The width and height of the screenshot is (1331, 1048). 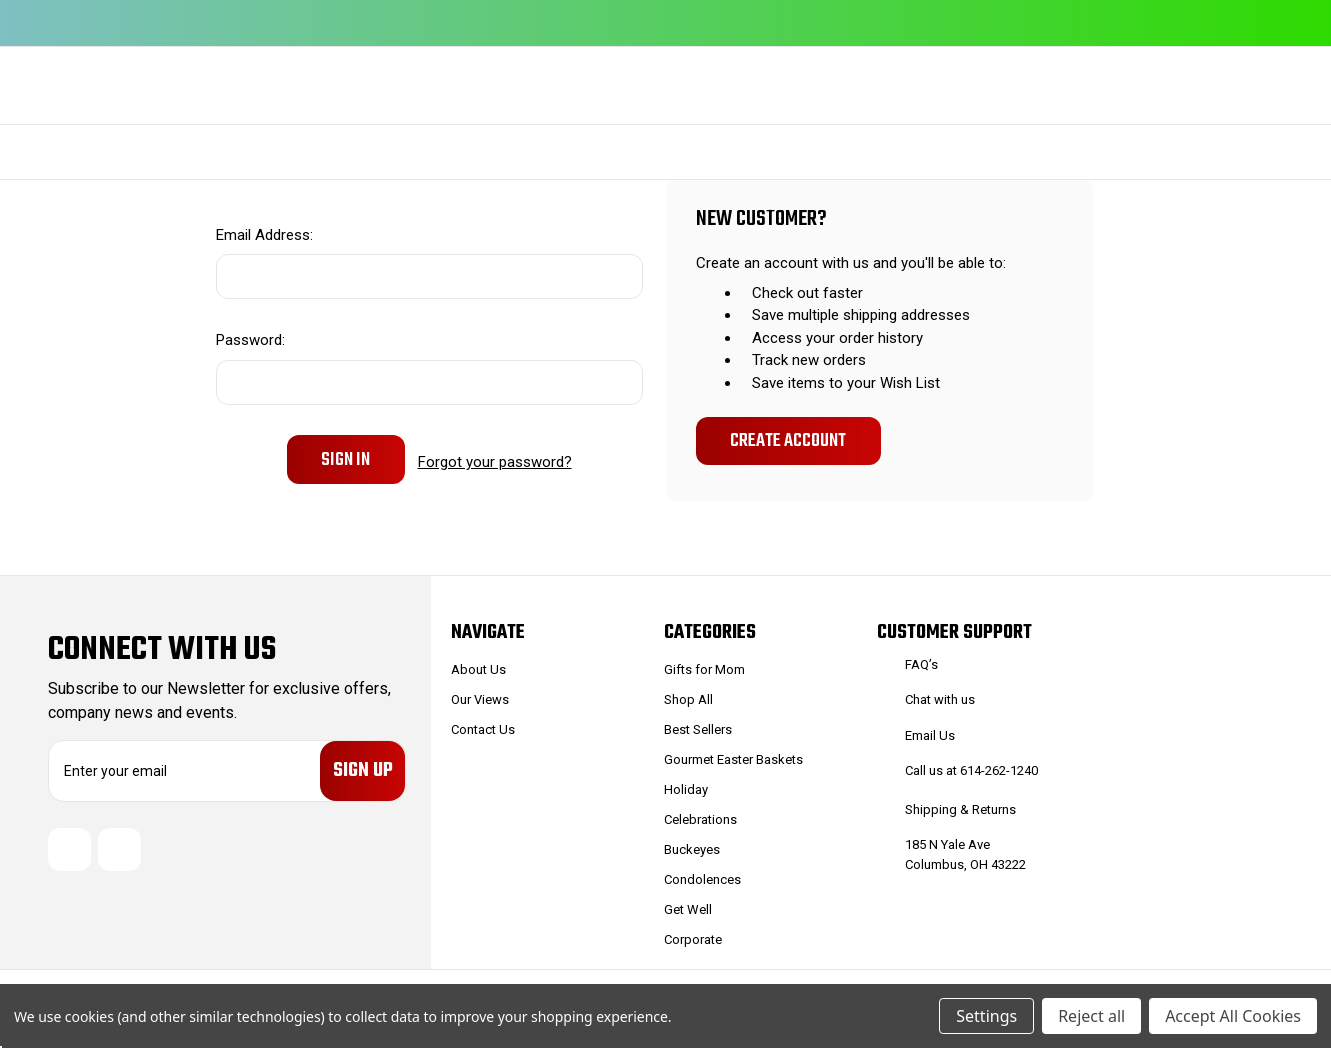 What do you see at coordinates (788, 441) in the screenshot?
I see `Create Account` at bounding box center [788, 441].